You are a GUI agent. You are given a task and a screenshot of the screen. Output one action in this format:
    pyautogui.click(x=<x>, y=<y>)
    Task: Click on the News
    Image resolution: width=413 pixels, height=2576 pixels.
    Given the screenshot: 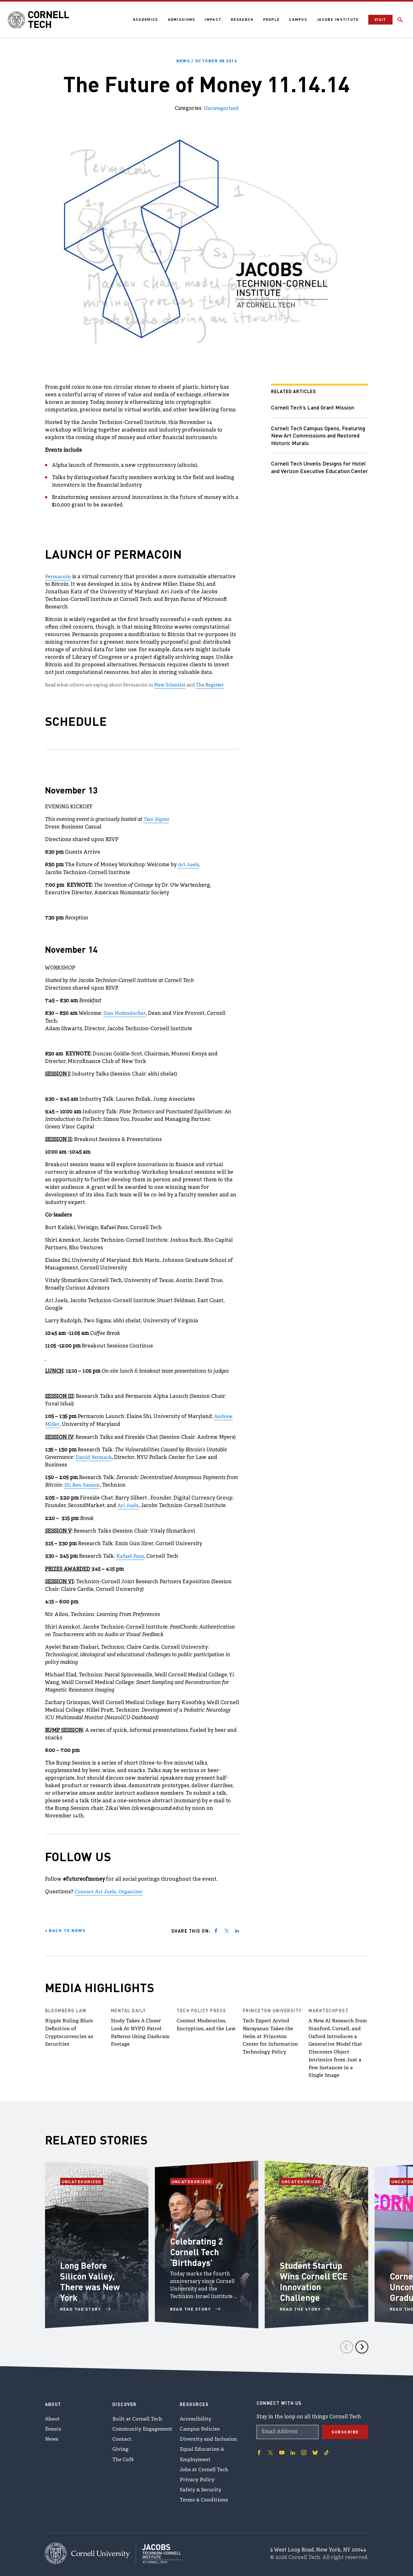 What is the action you would take?
    pyautogui.click(x=52, y=2435)
    